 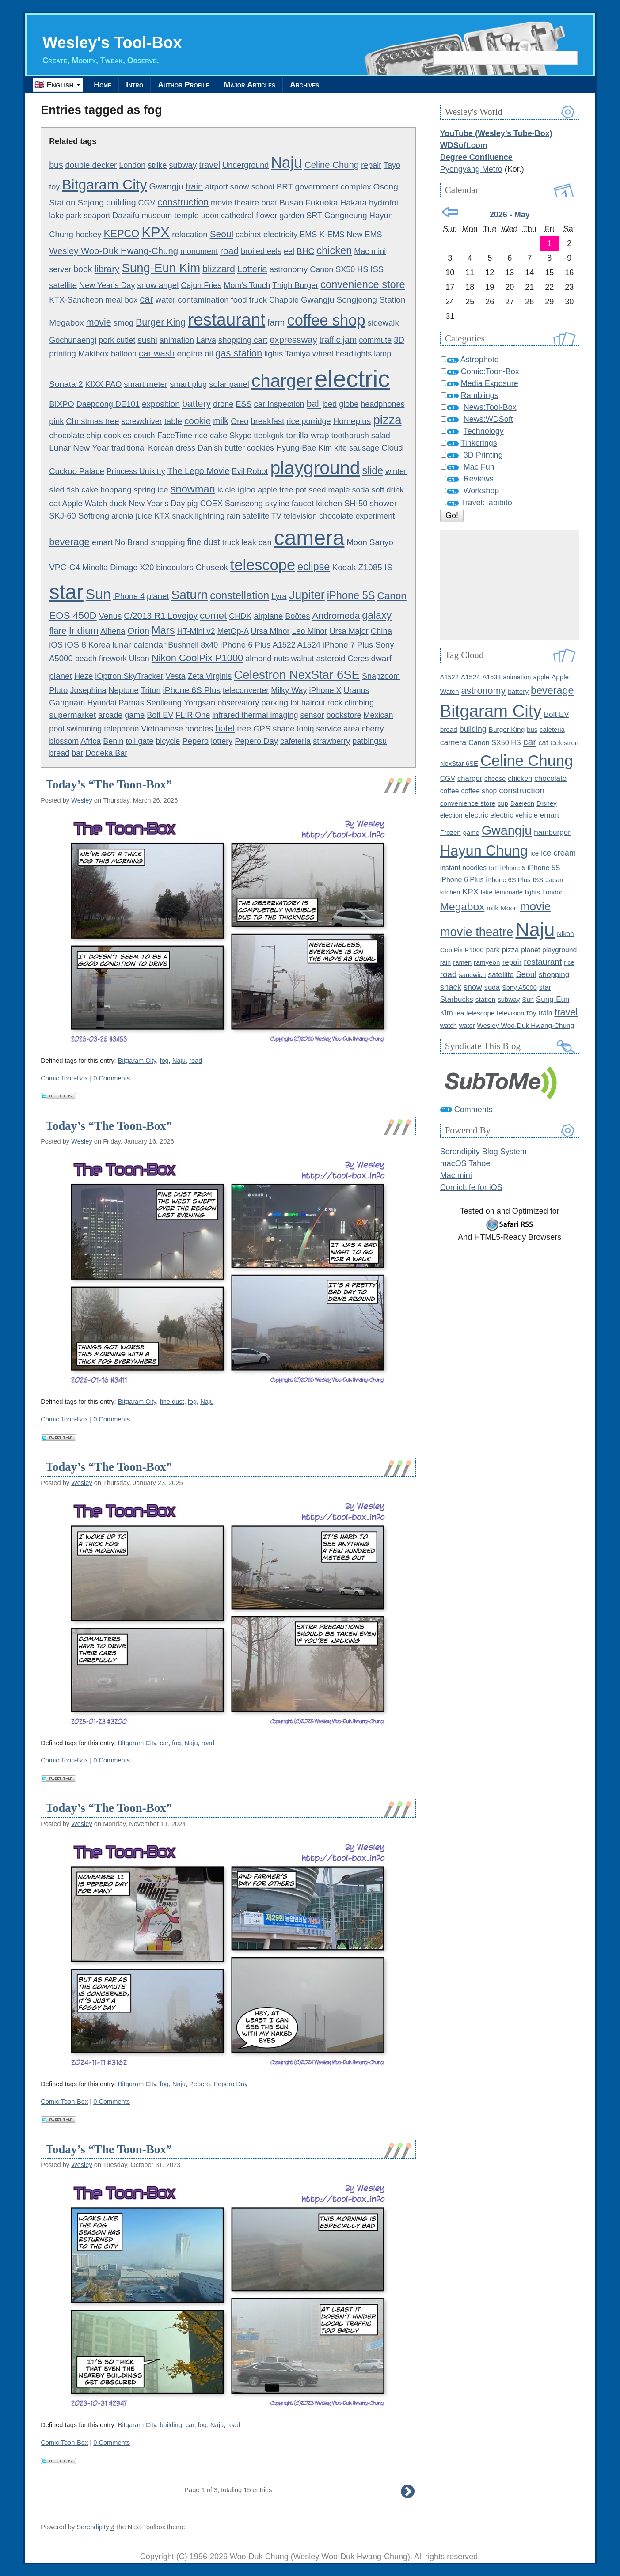 I want to click on Vietnamese noodles, so click(x=177, y=728).